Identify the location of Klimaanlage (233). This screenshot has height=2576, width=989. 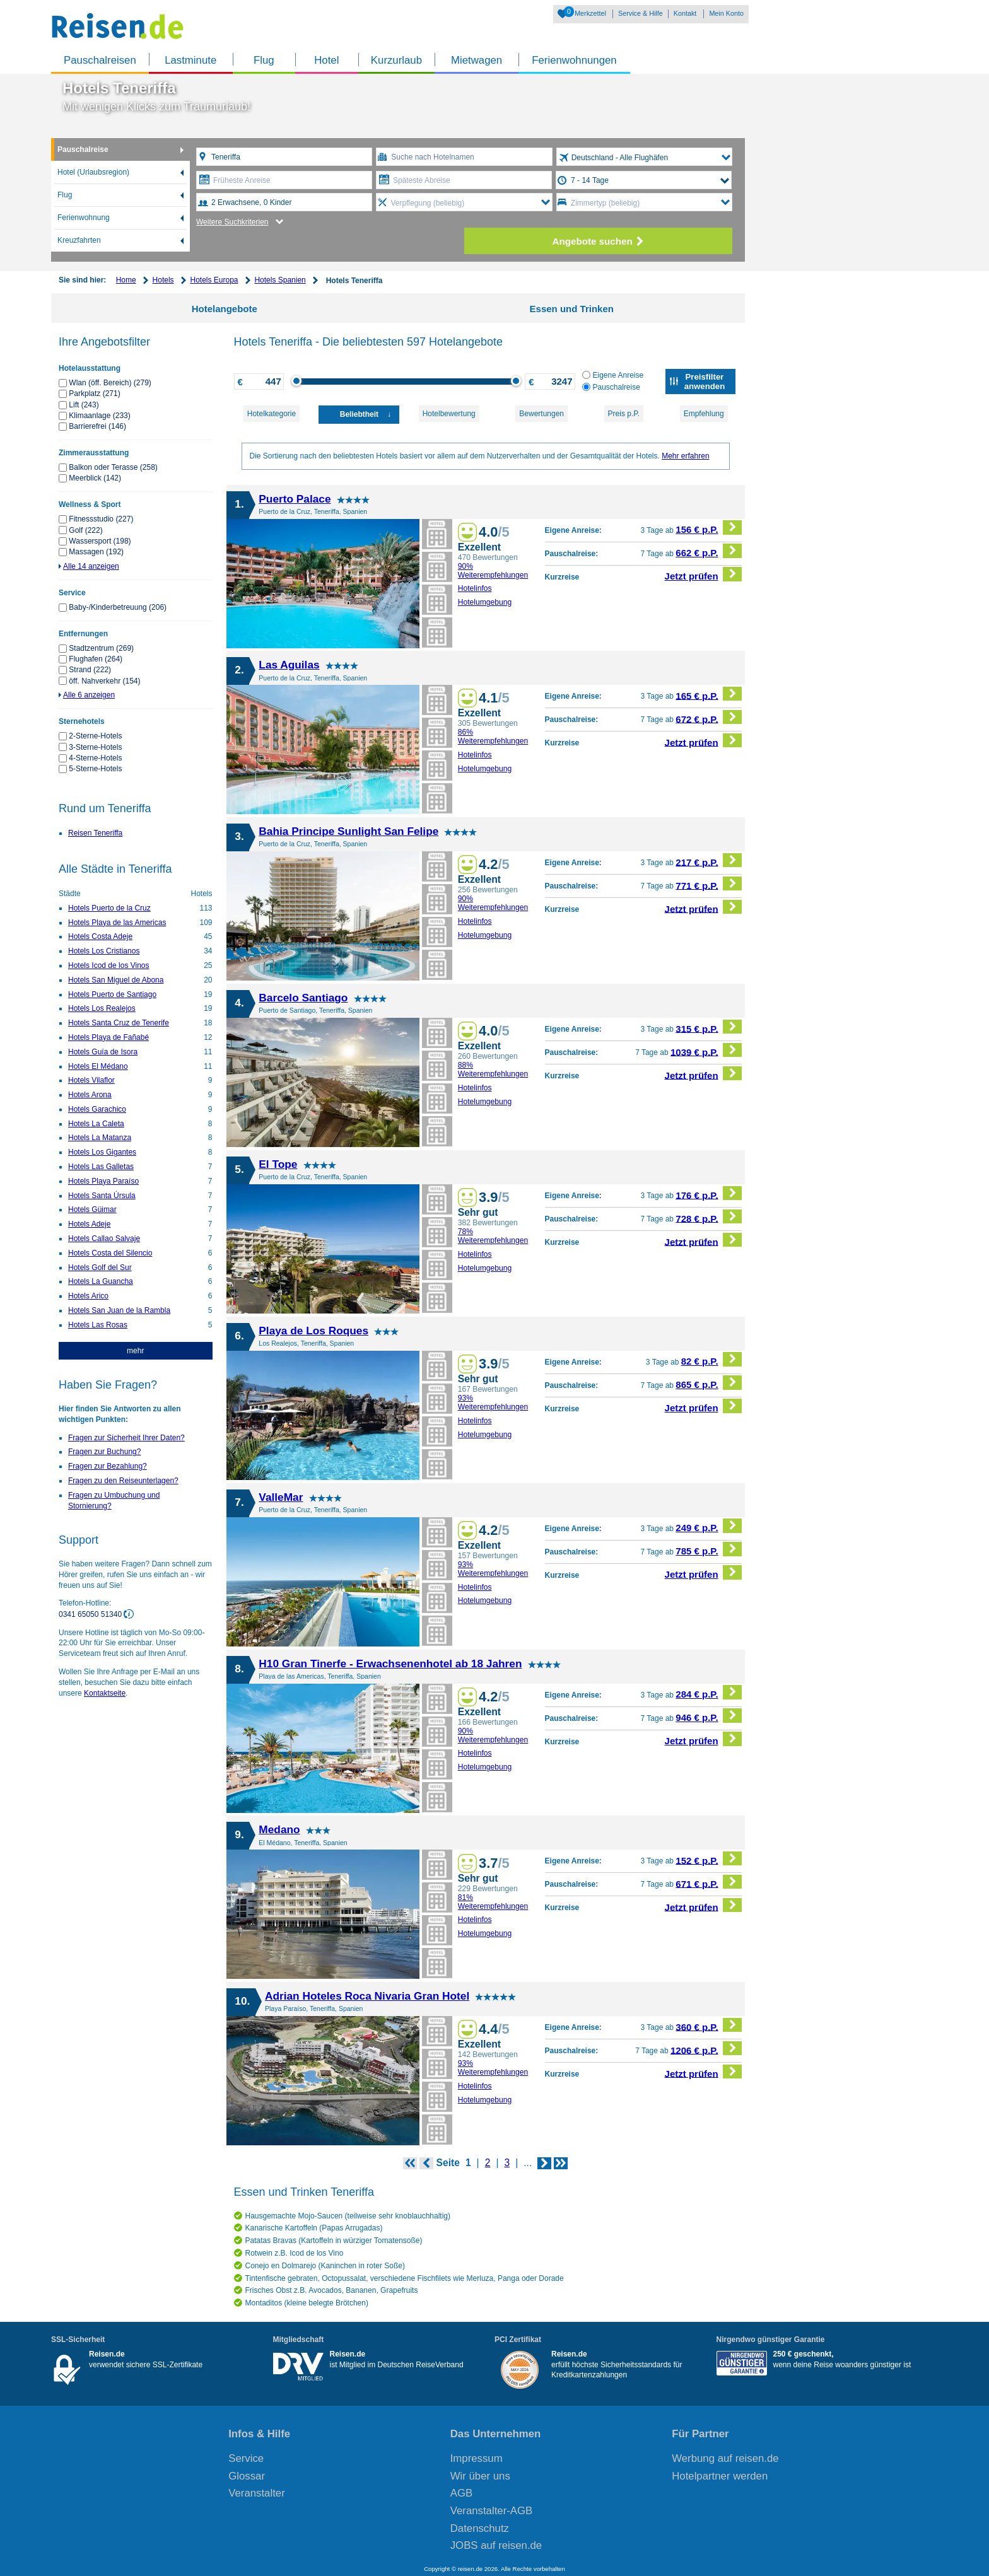
(99, 415).